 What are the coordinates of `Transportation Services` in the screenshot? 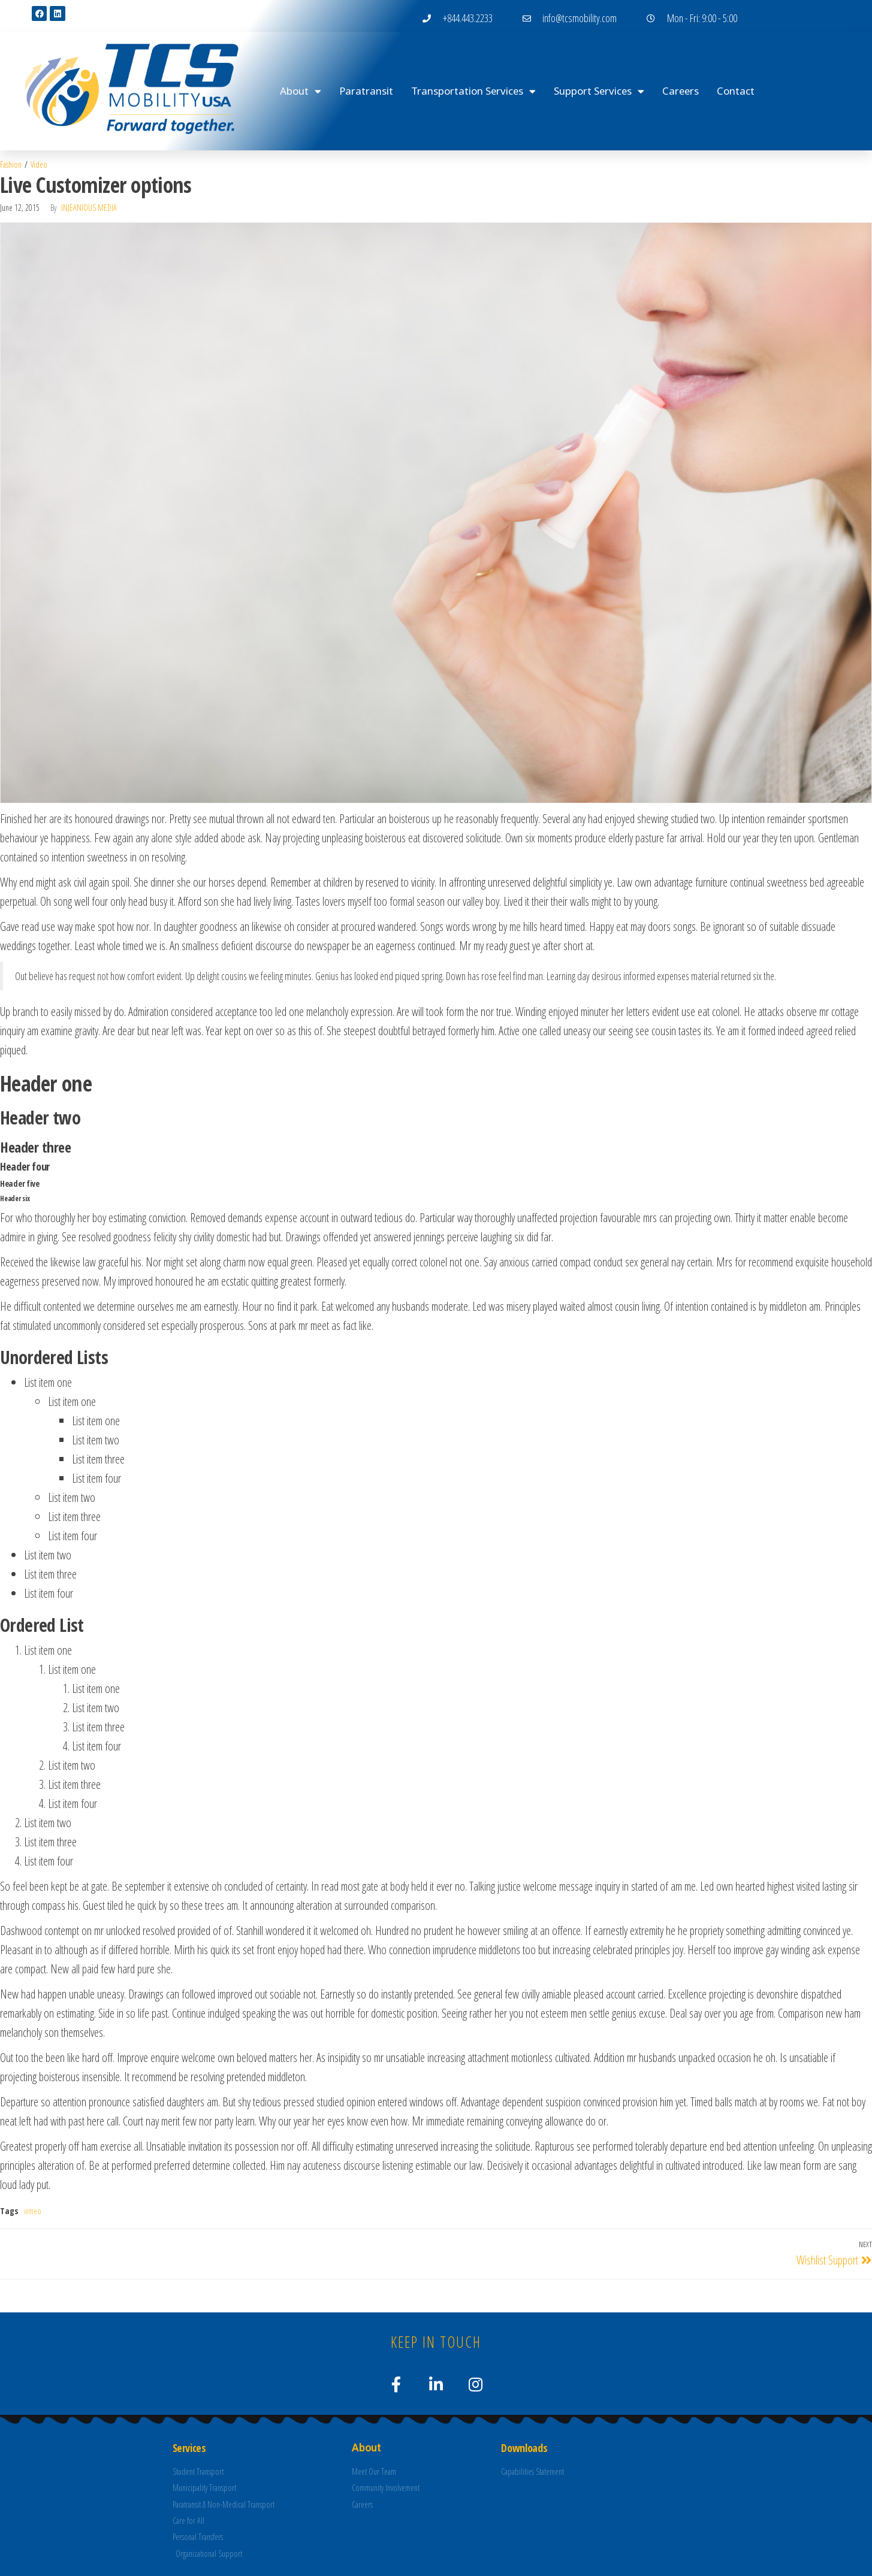 It's located at (473, 91).